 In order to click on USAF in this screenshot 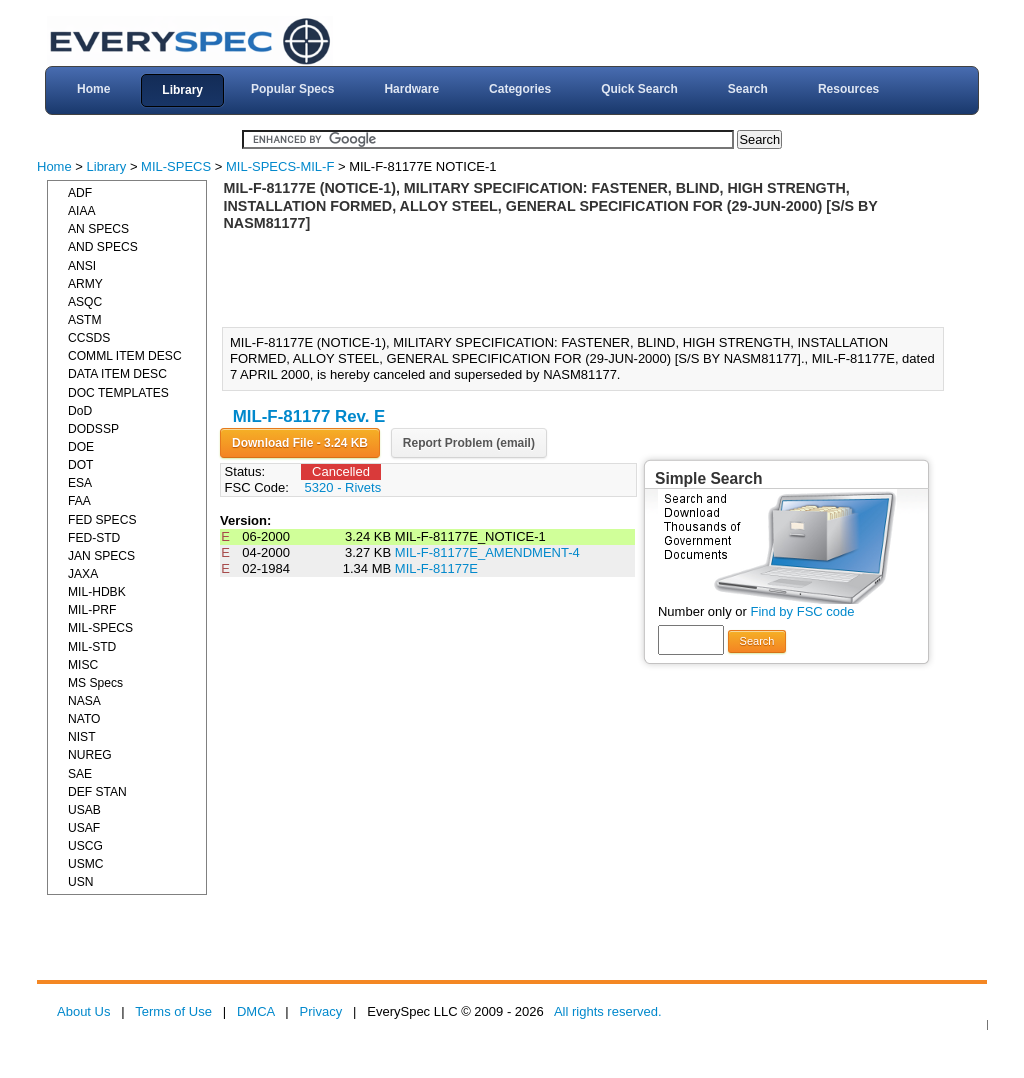, I will do `click(84, 828)`.